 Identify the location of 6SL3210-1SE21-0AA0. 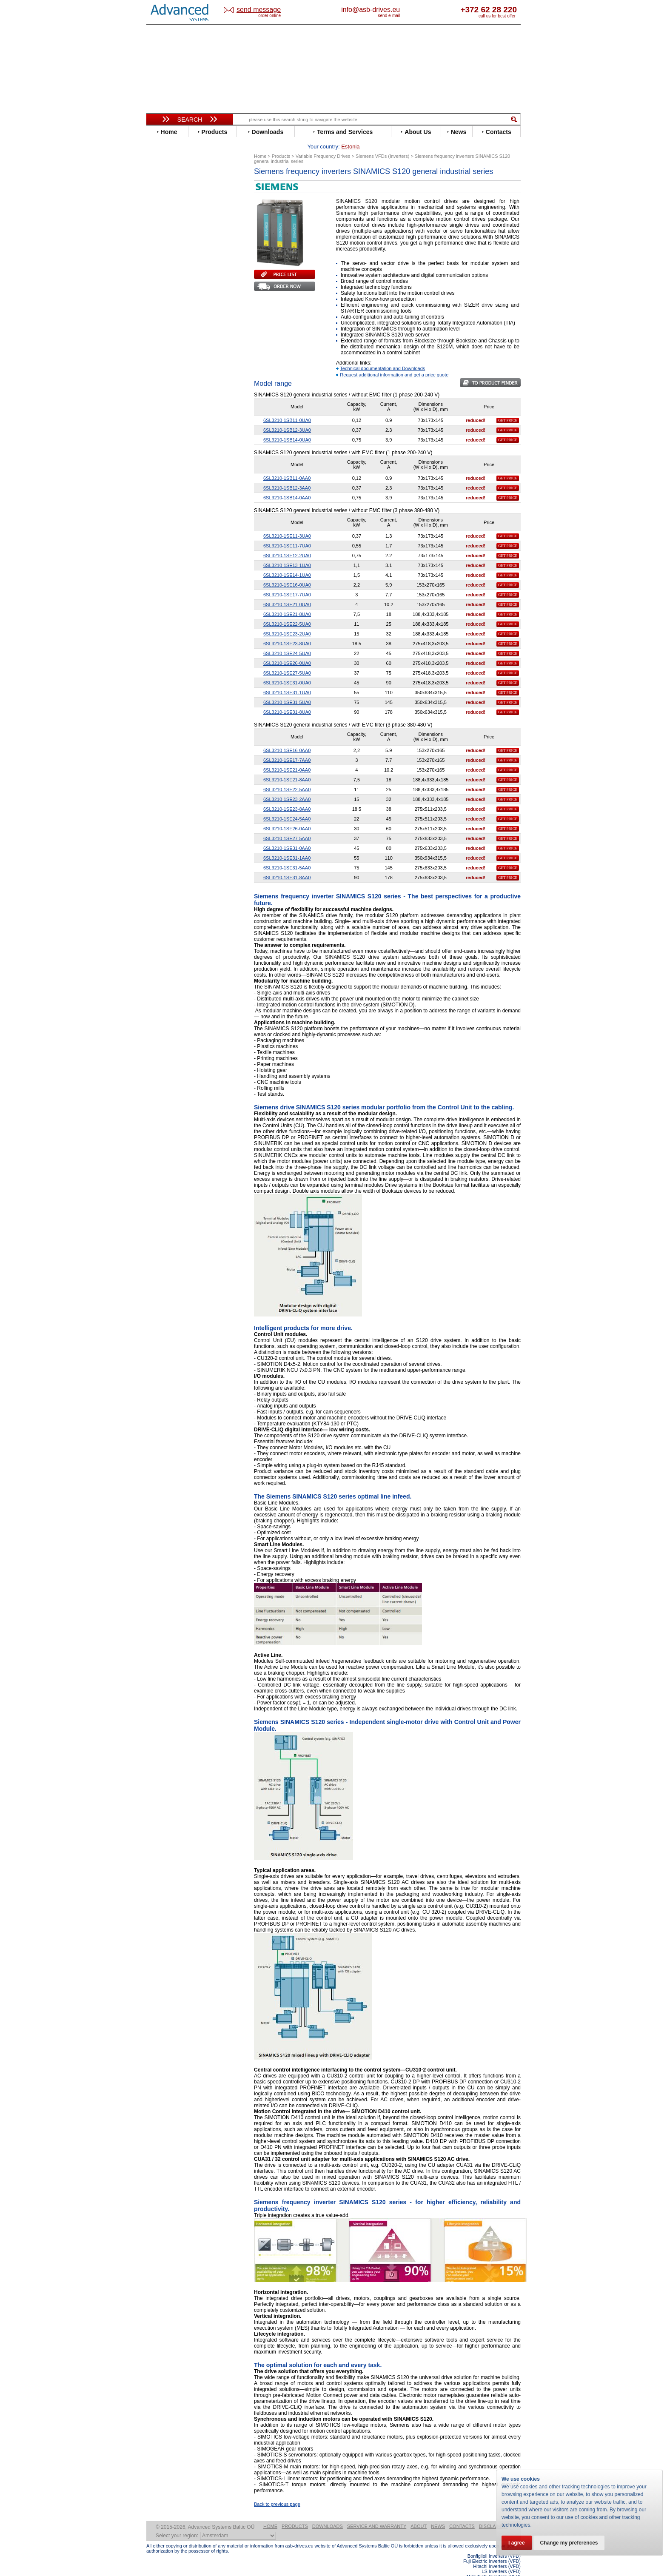
(287, 756).